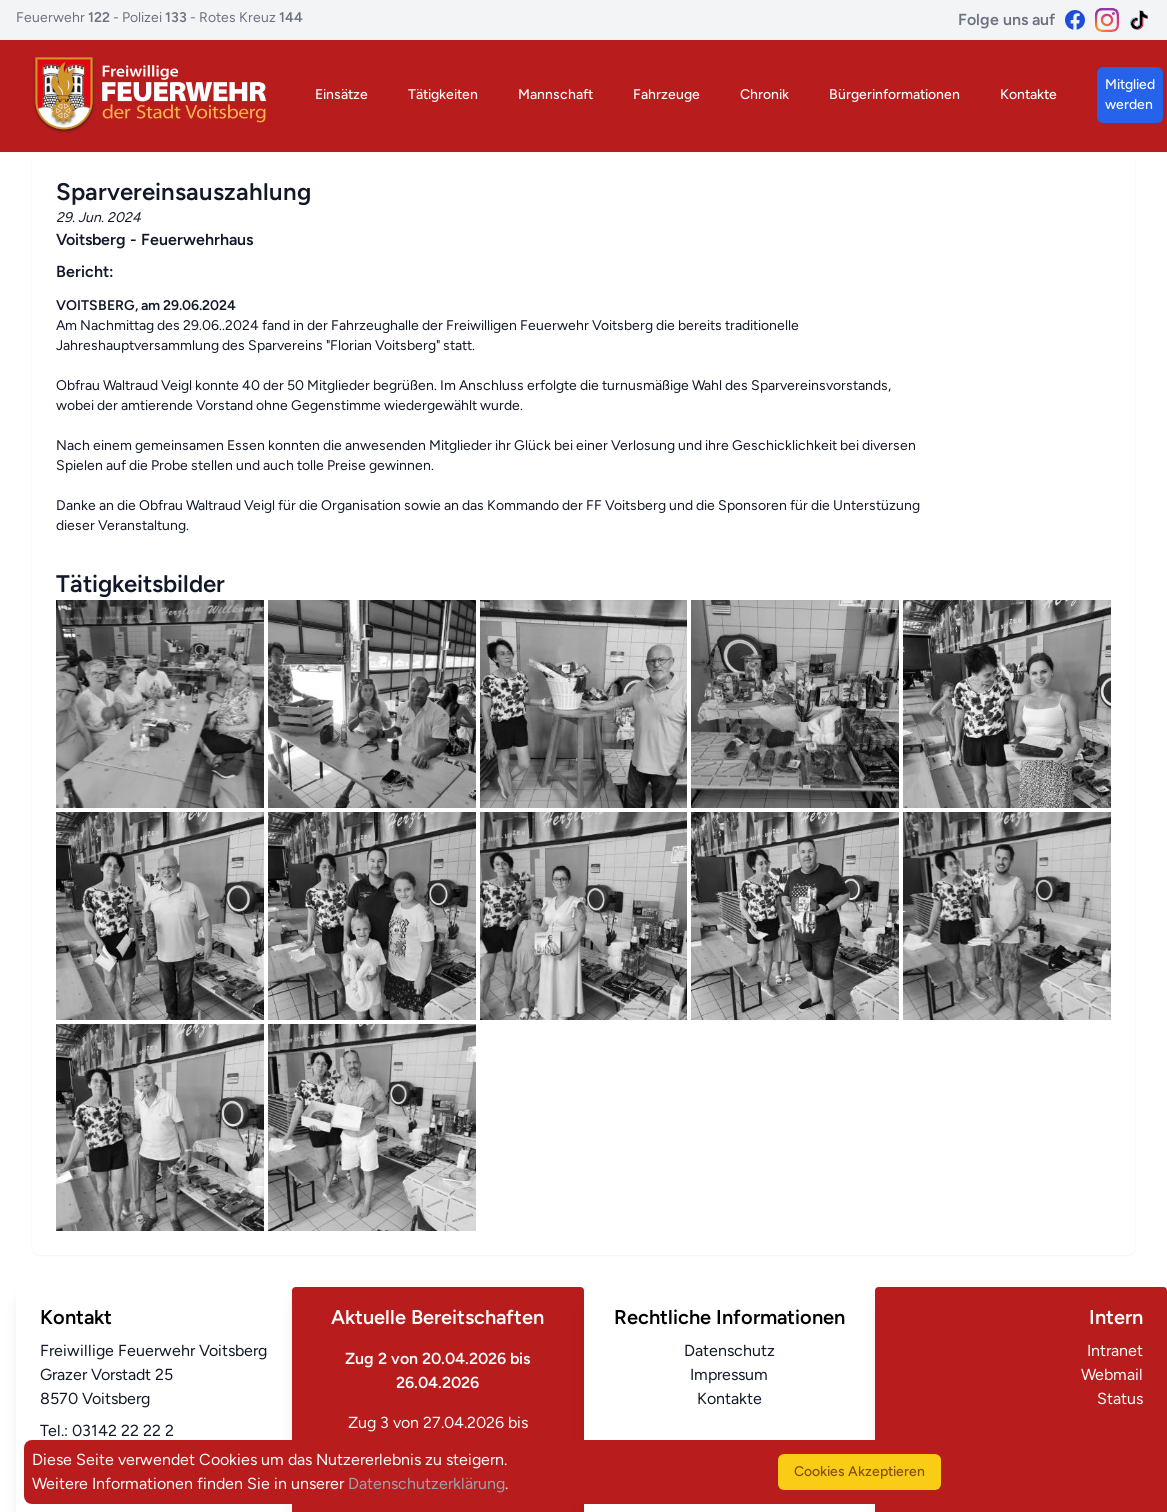  I want to click on Fahrzeuge, so click(666, 94).